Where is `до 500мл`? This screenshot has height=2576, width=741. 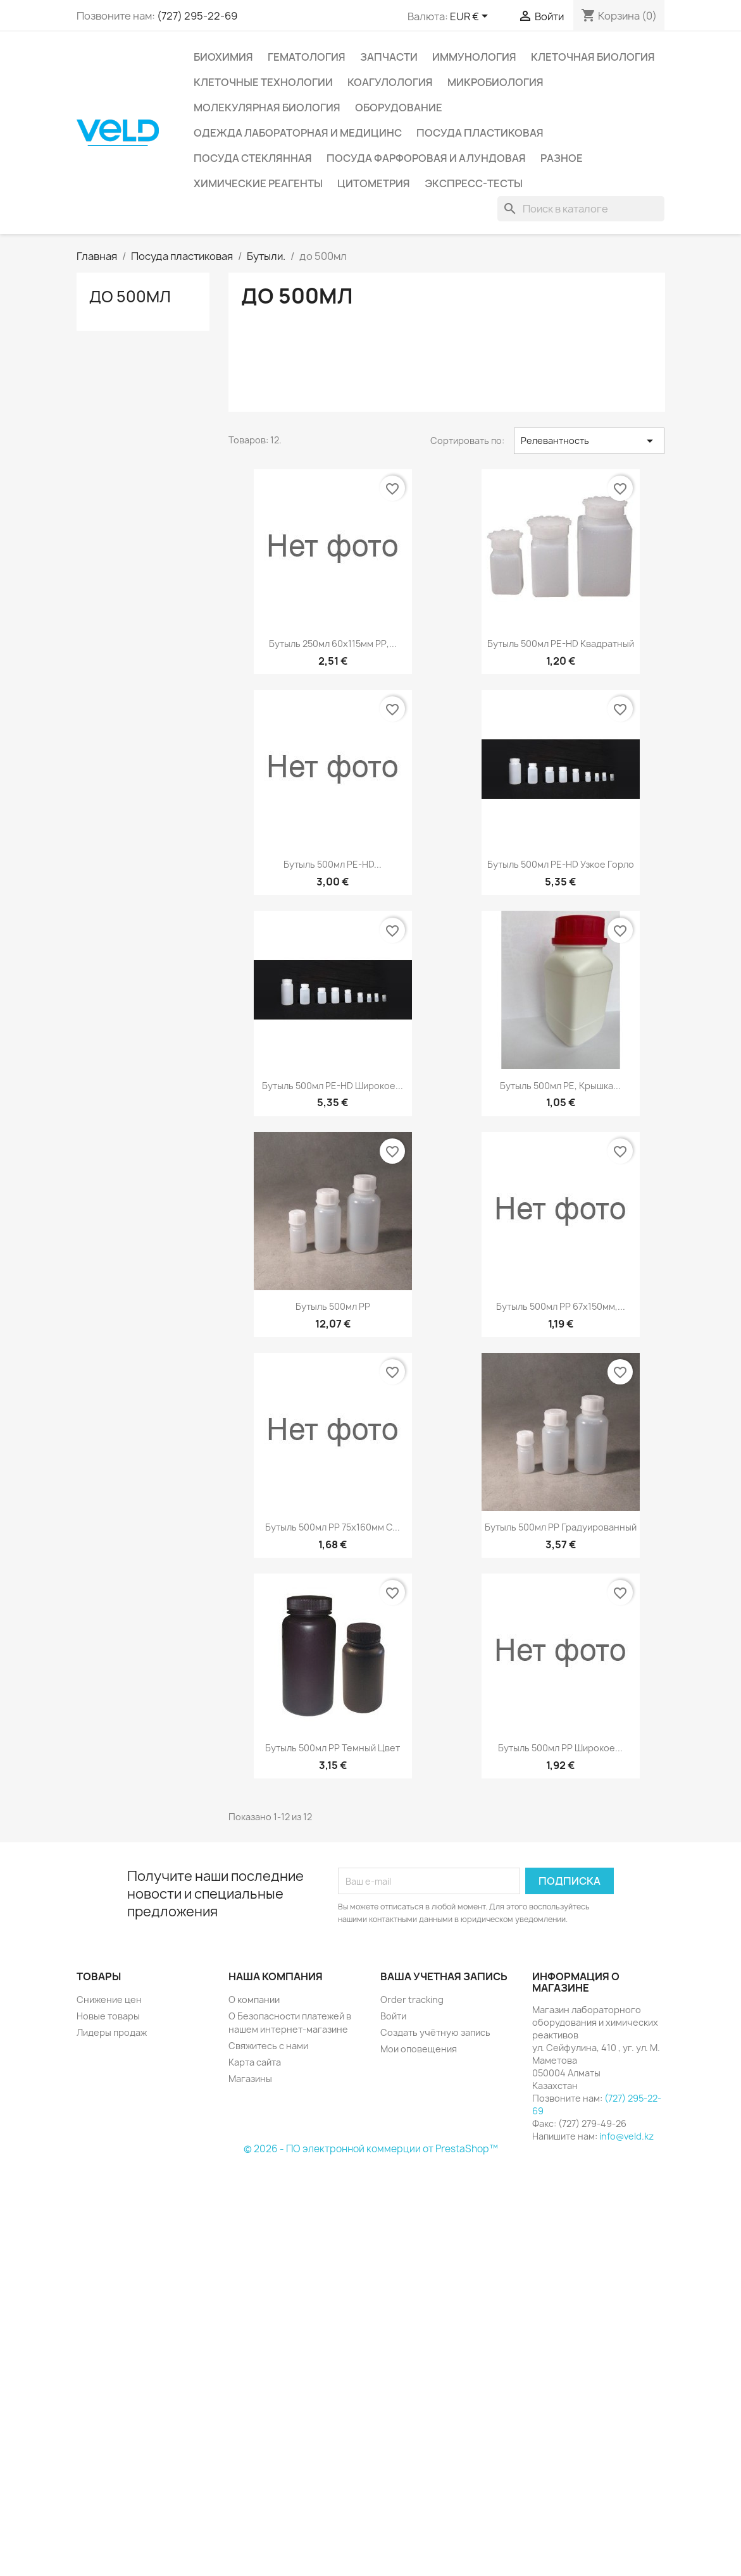
до 500мл is located at coordinates (130, 296).